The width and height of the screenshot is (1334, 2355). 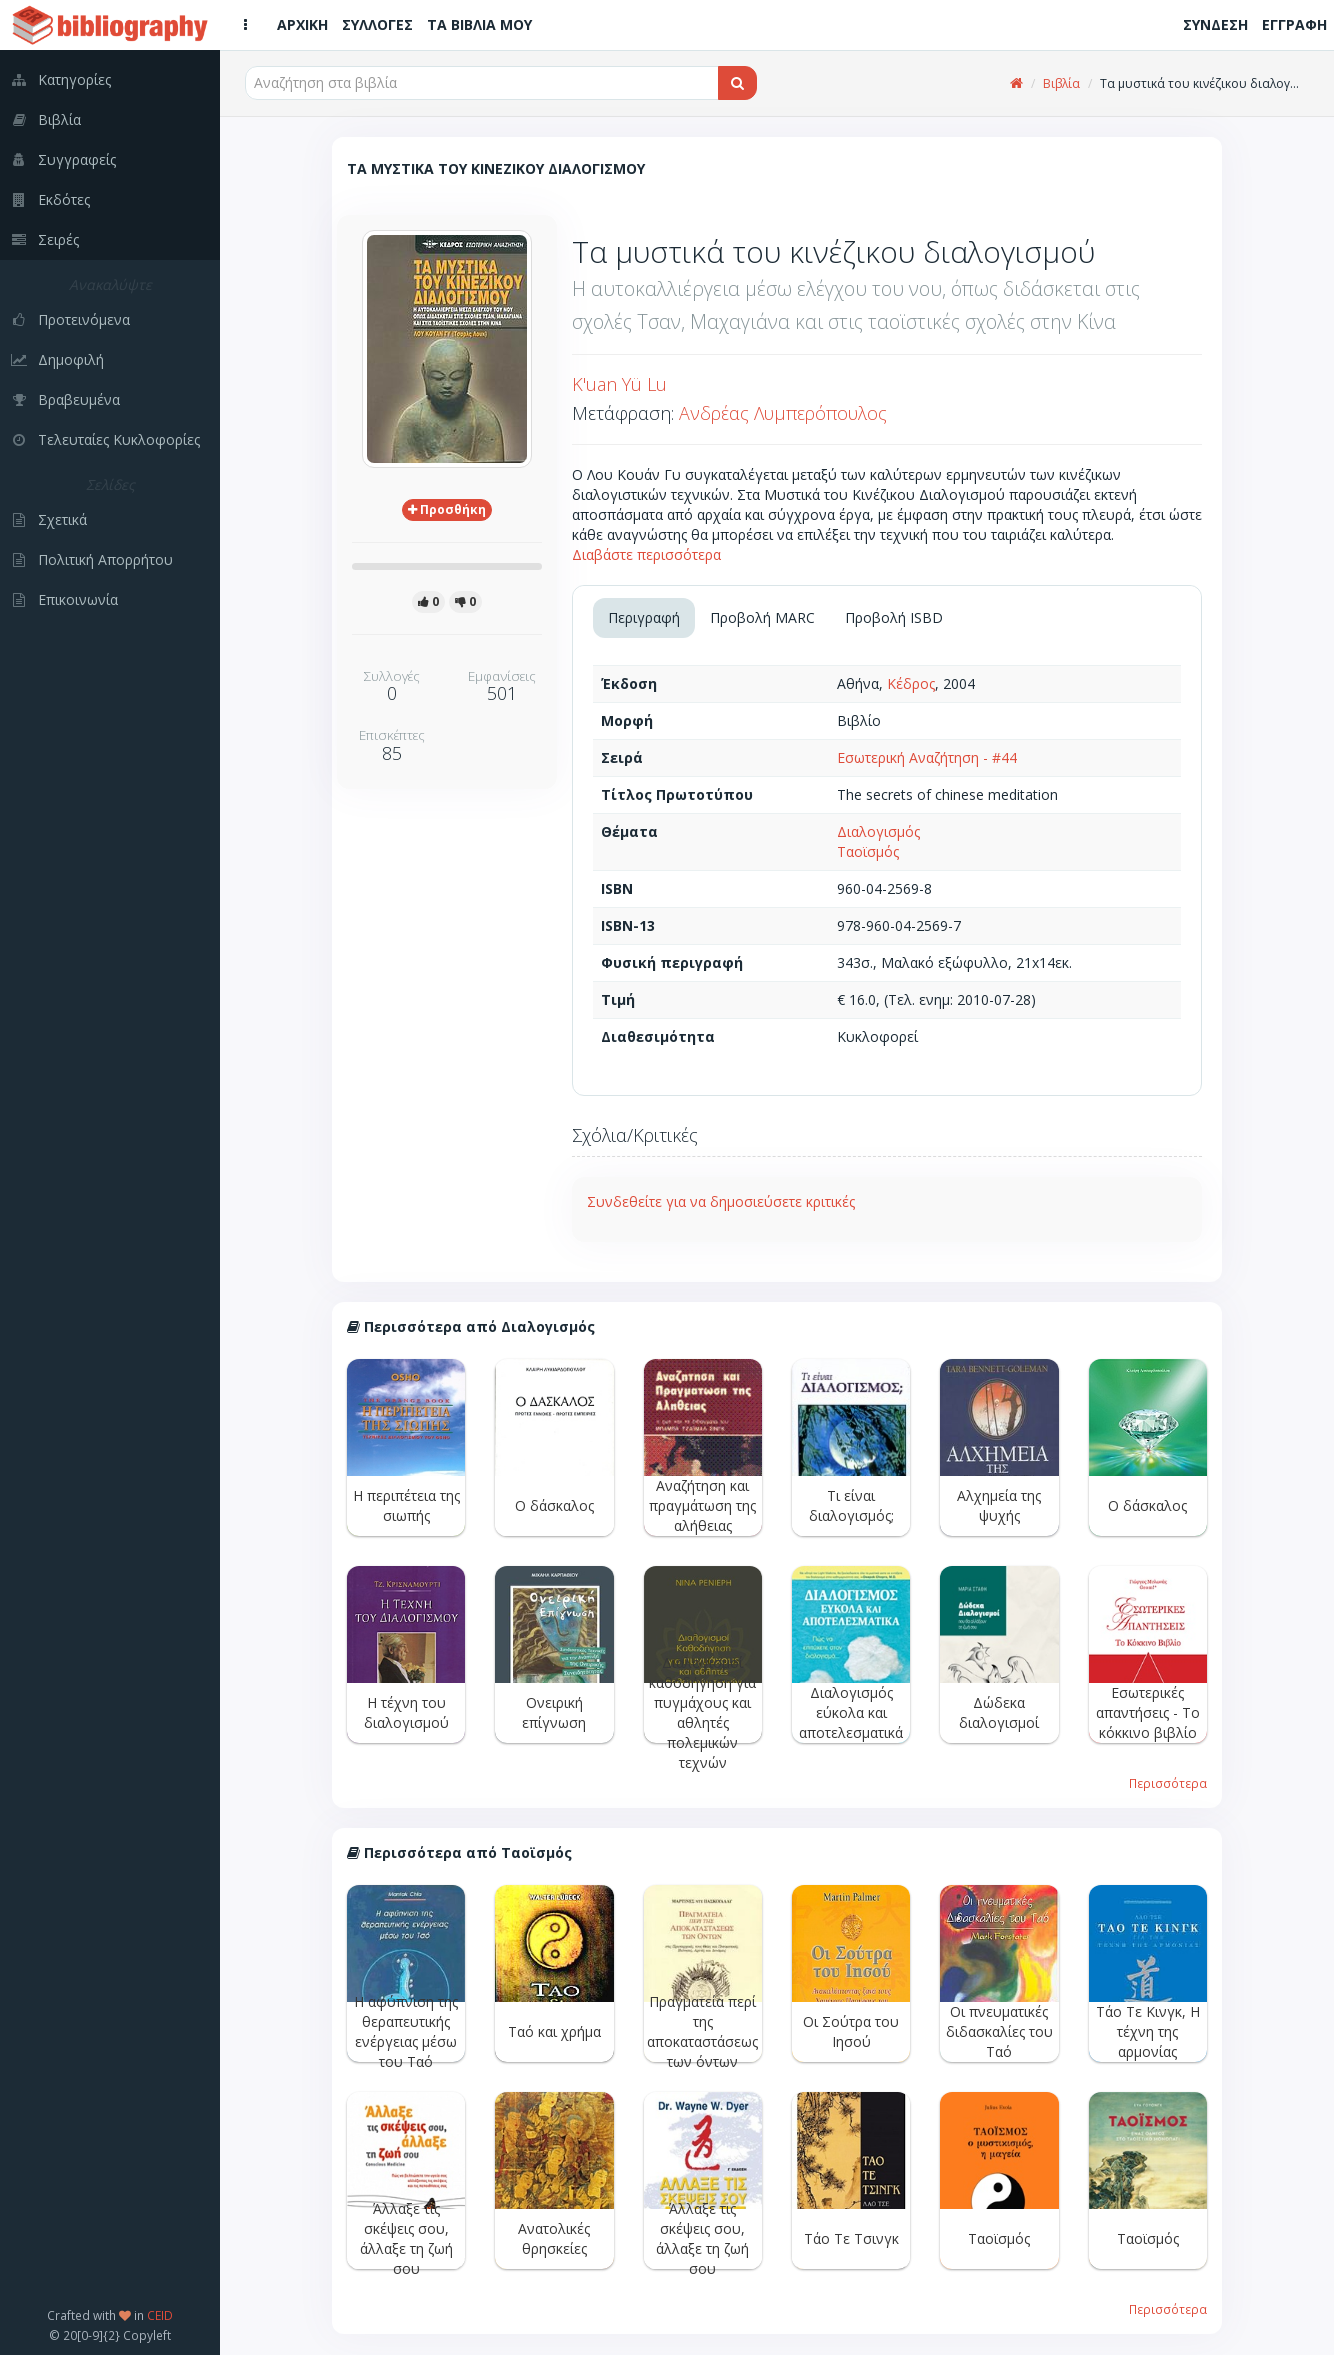 I want to click on Διαλογισμός, so click(x=878, y=831).